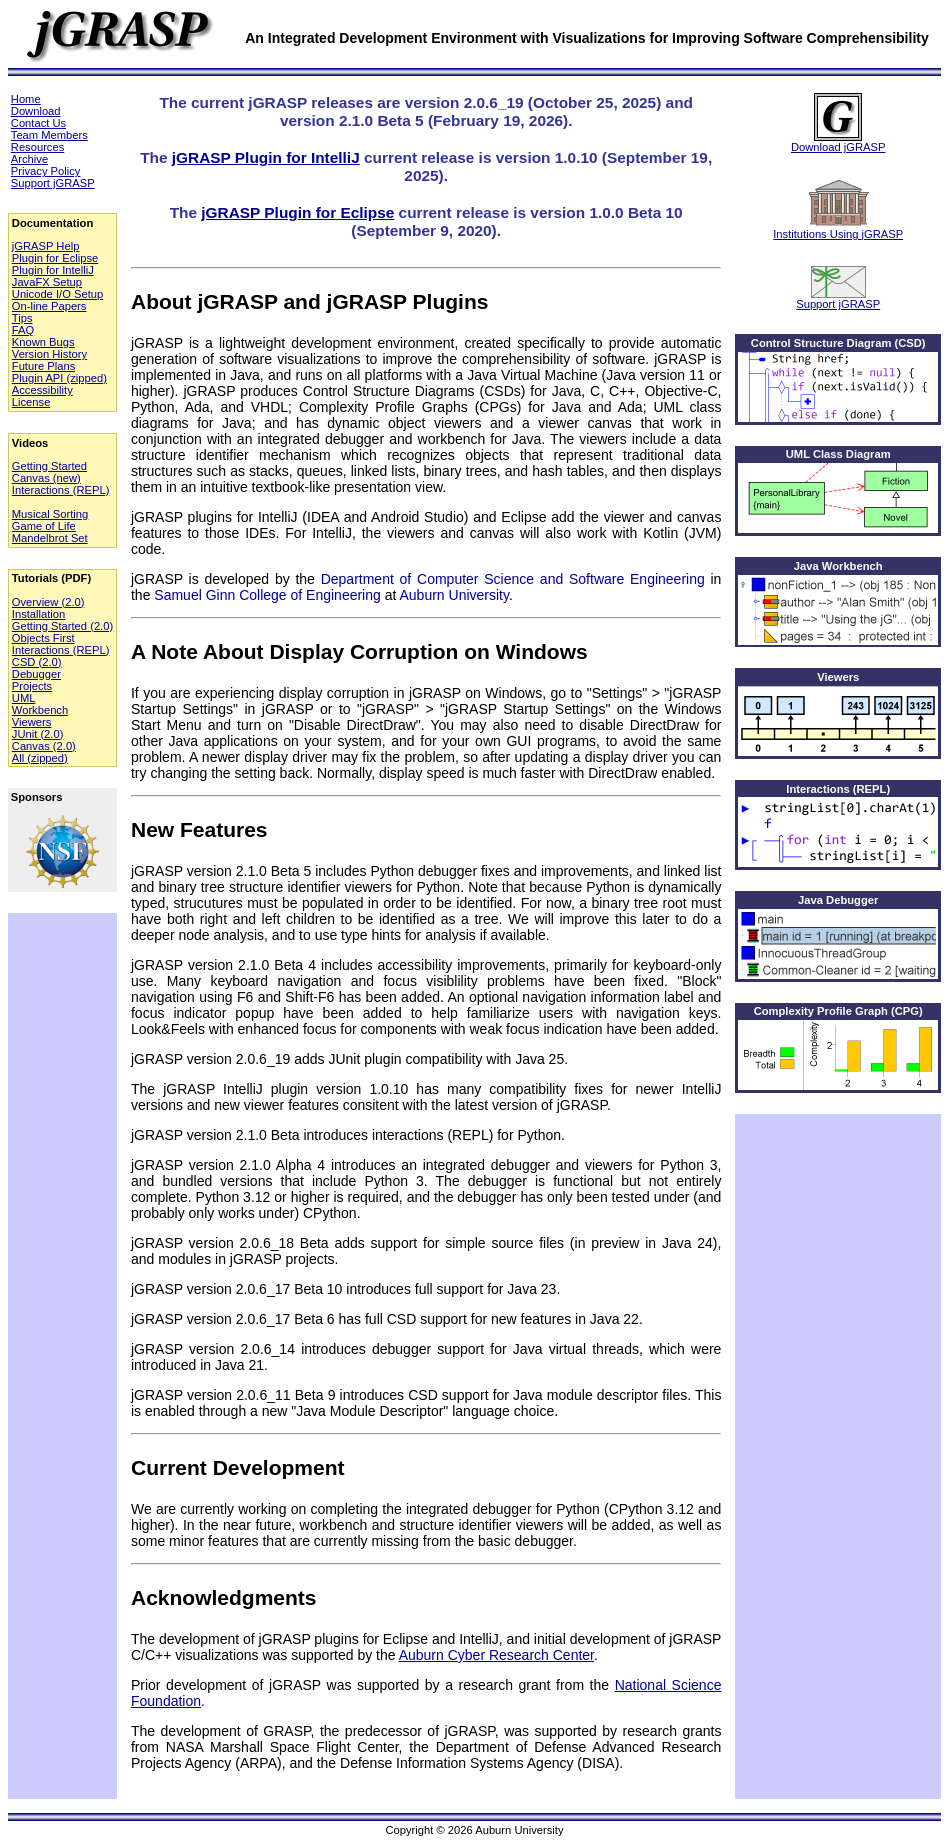  Describe the element at coordinates (266, 157) in the screenshot. I see `jGRASP Plugin for IntelliJ` at that location.